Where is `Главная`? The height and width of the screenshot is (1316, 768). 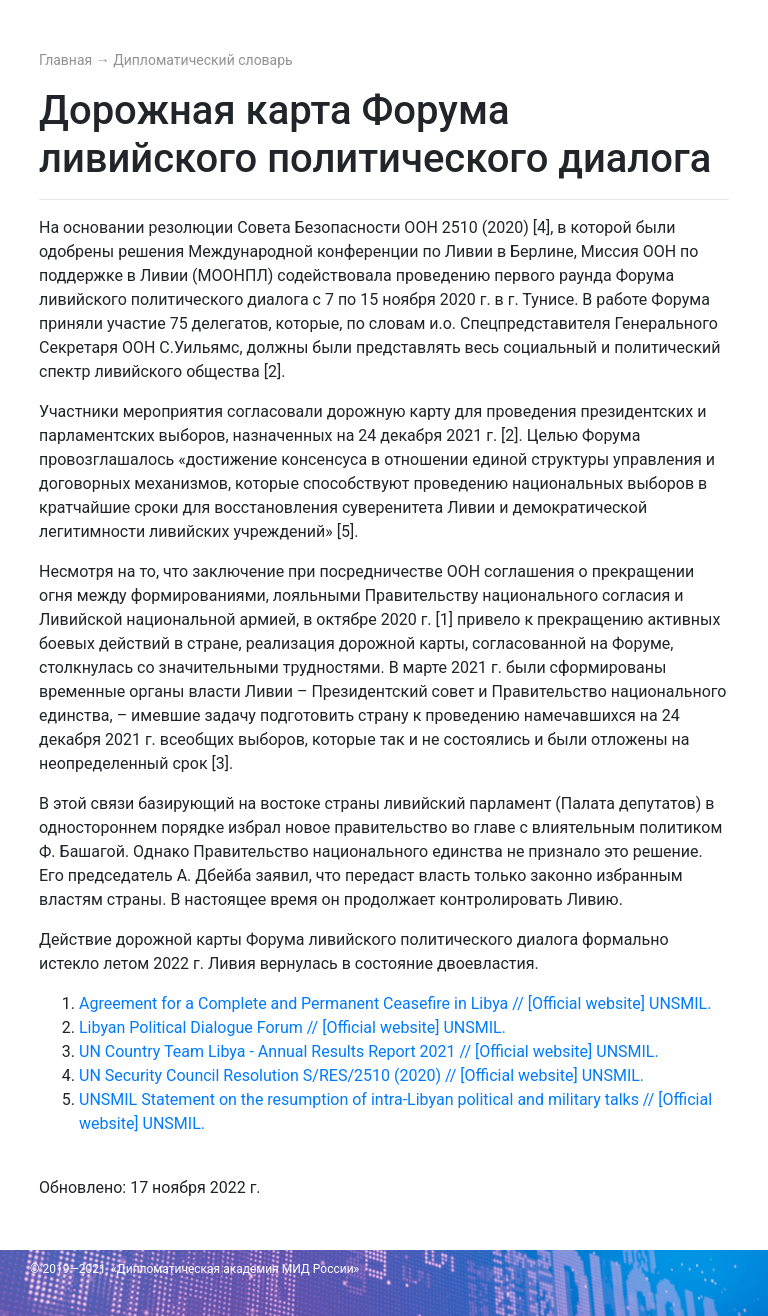
Главная is located at coordinates (67, 60).